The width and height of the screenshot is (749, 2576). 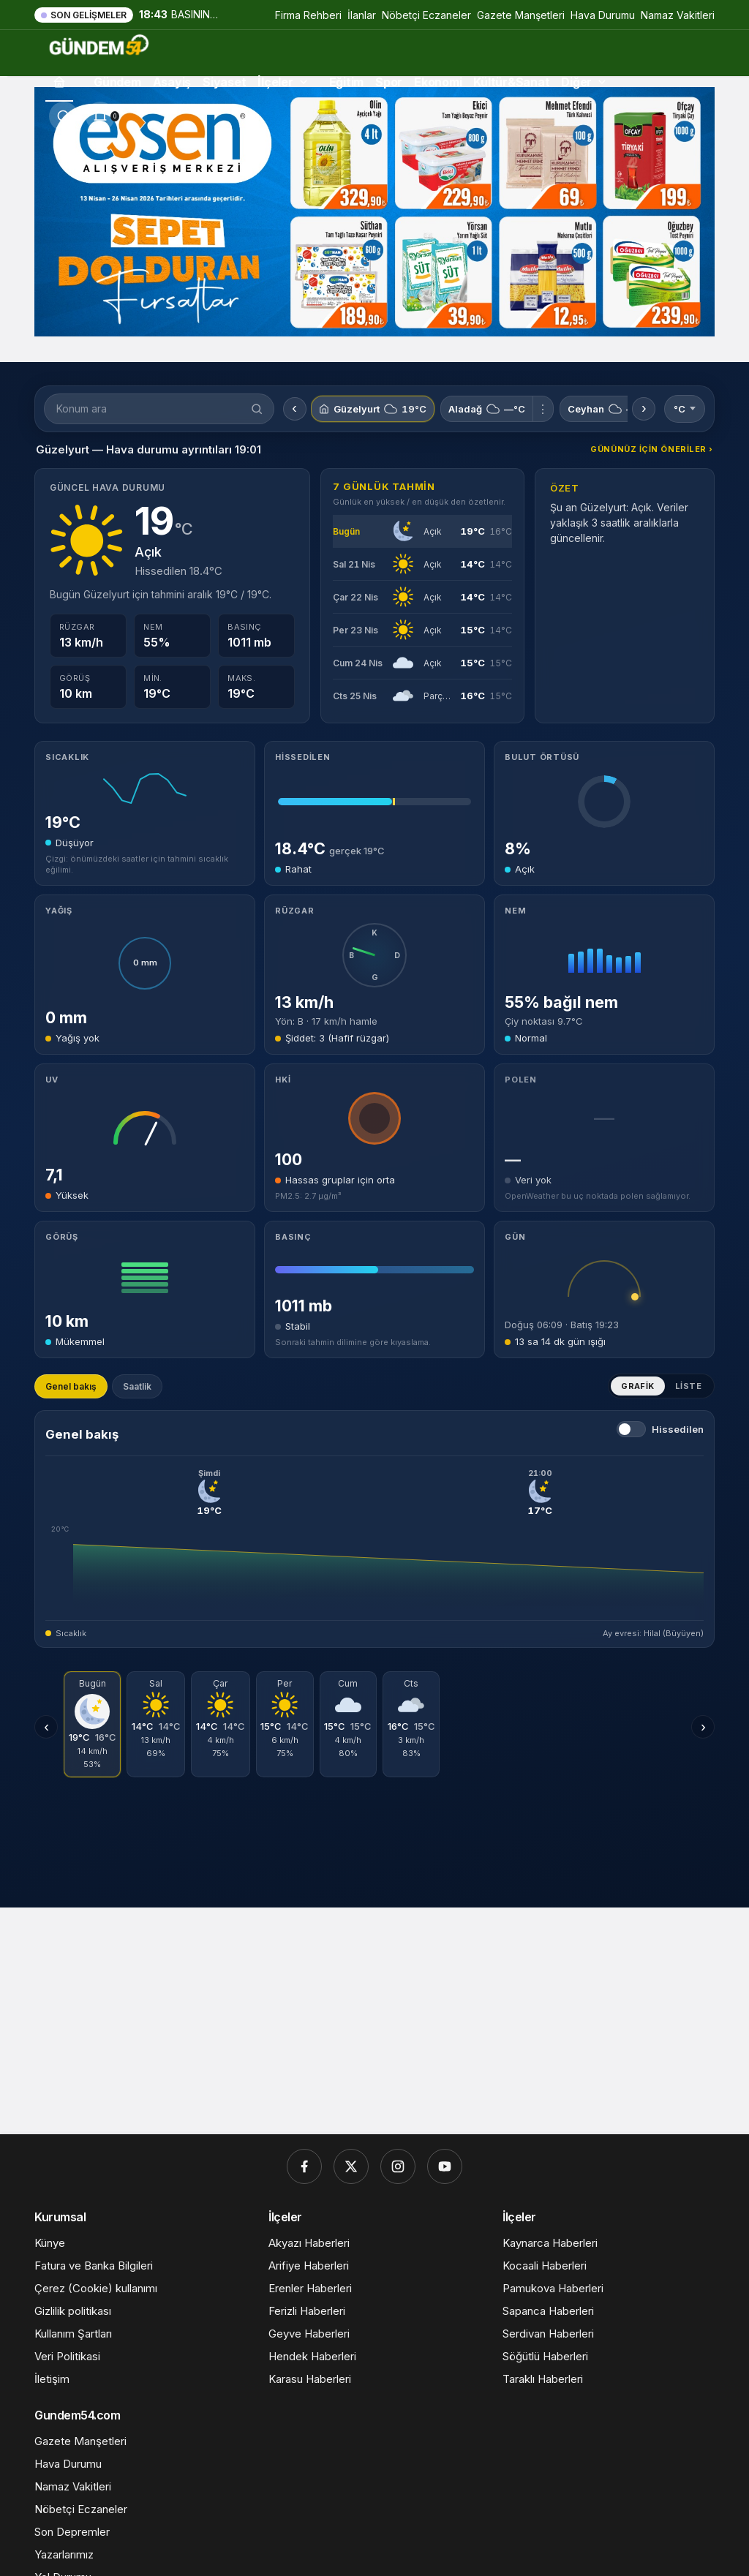 What do you see at coordinates (374, 2009) in the screenshot?
I see `[Advertisement]` at bounding box center [374, 2009].